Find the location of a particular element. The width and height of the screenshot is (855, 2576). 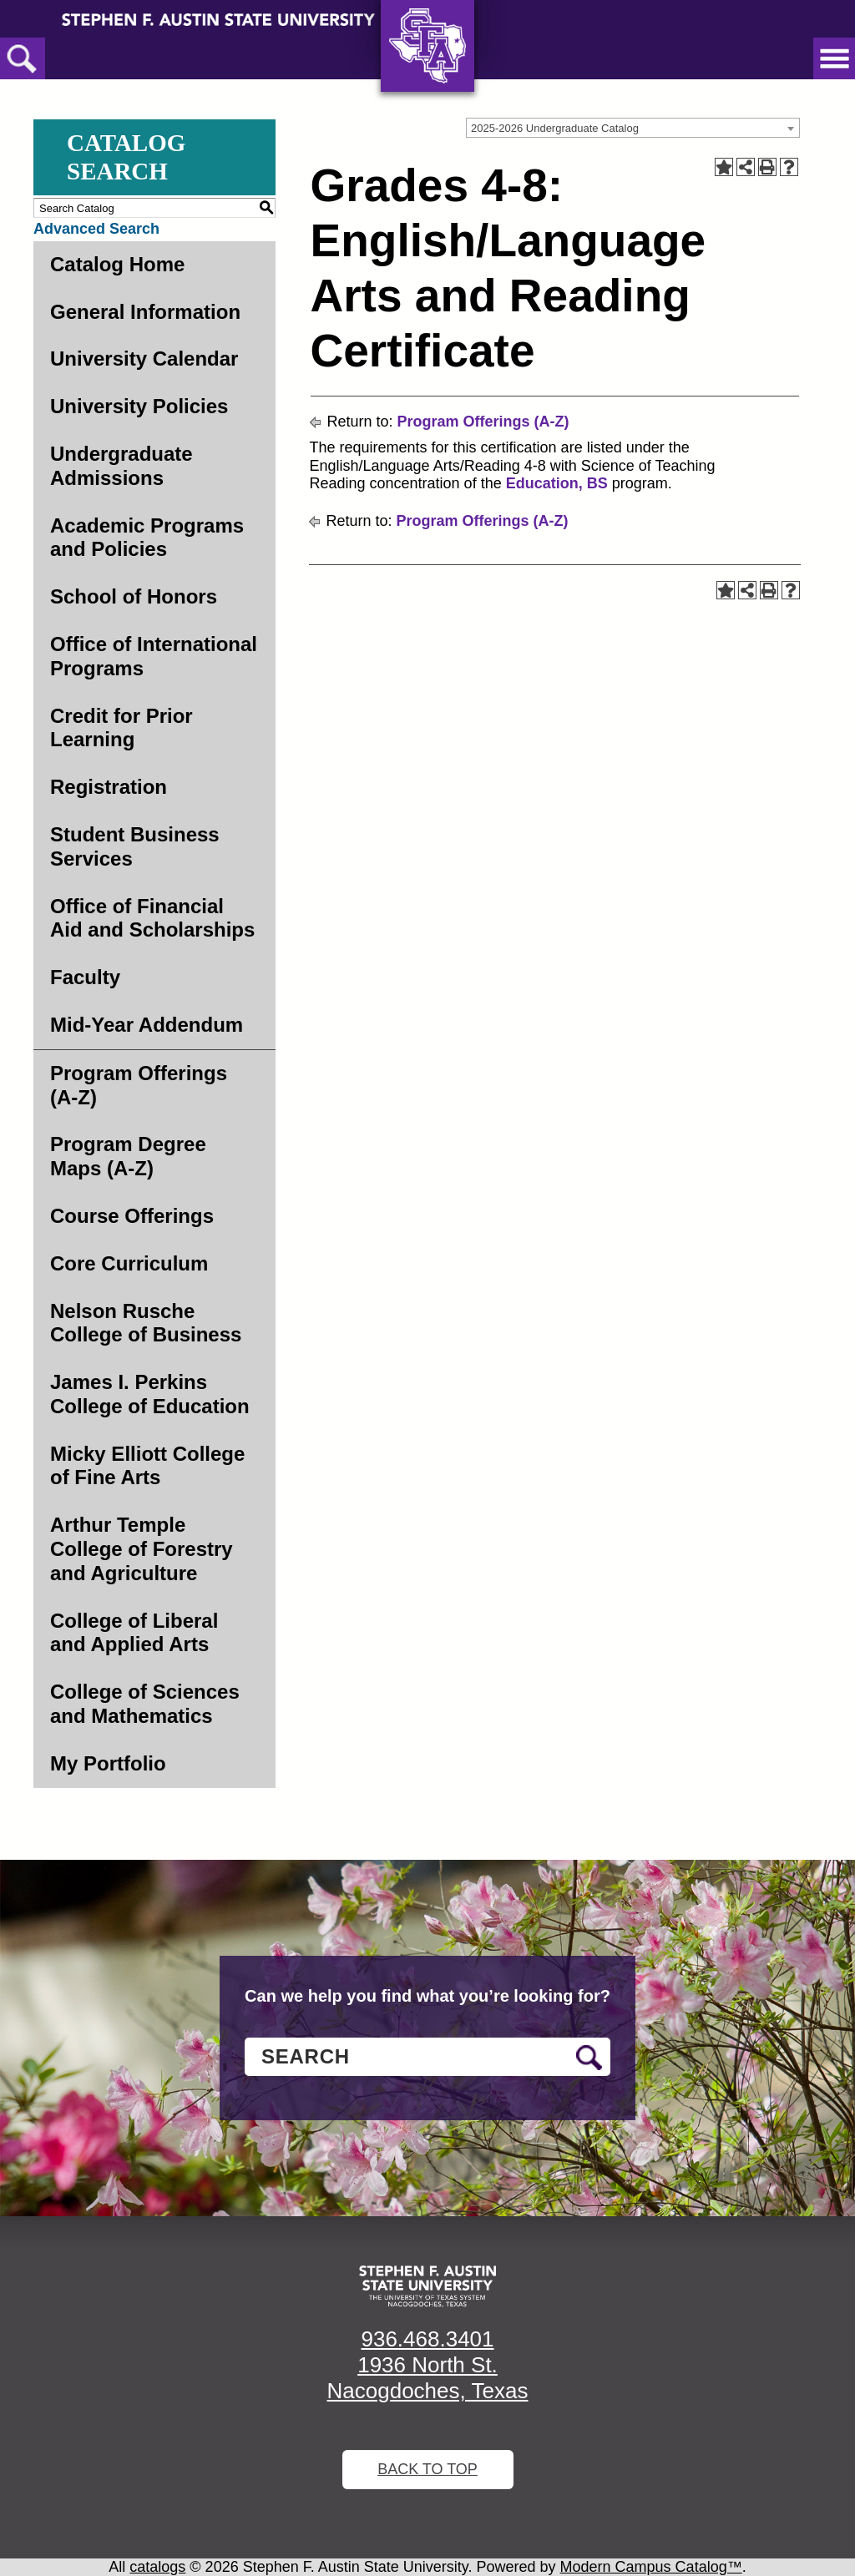

[SFA logo] is located at coordinates (427, 2286).